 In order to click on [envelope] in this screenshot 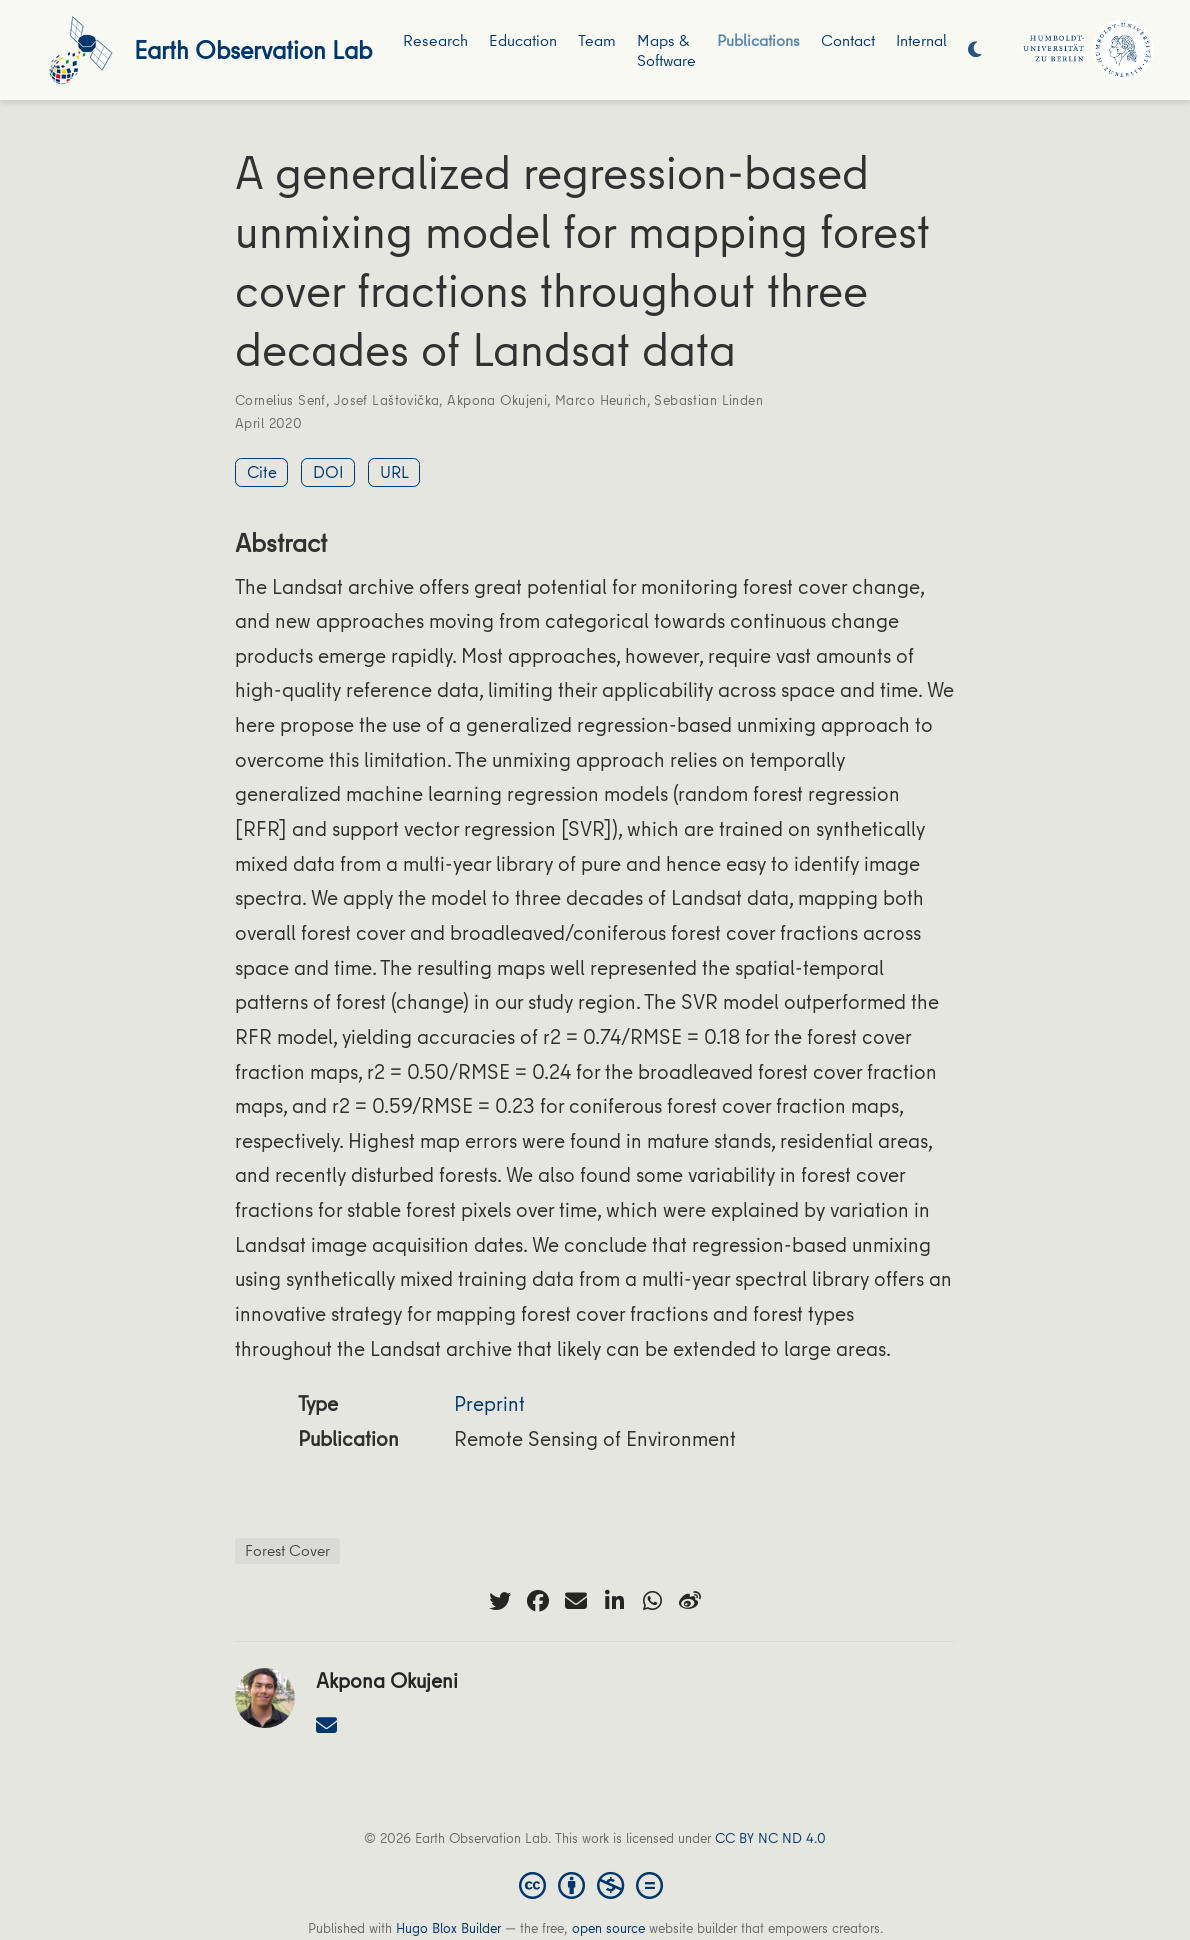, I will do `click(576, 1601)`.